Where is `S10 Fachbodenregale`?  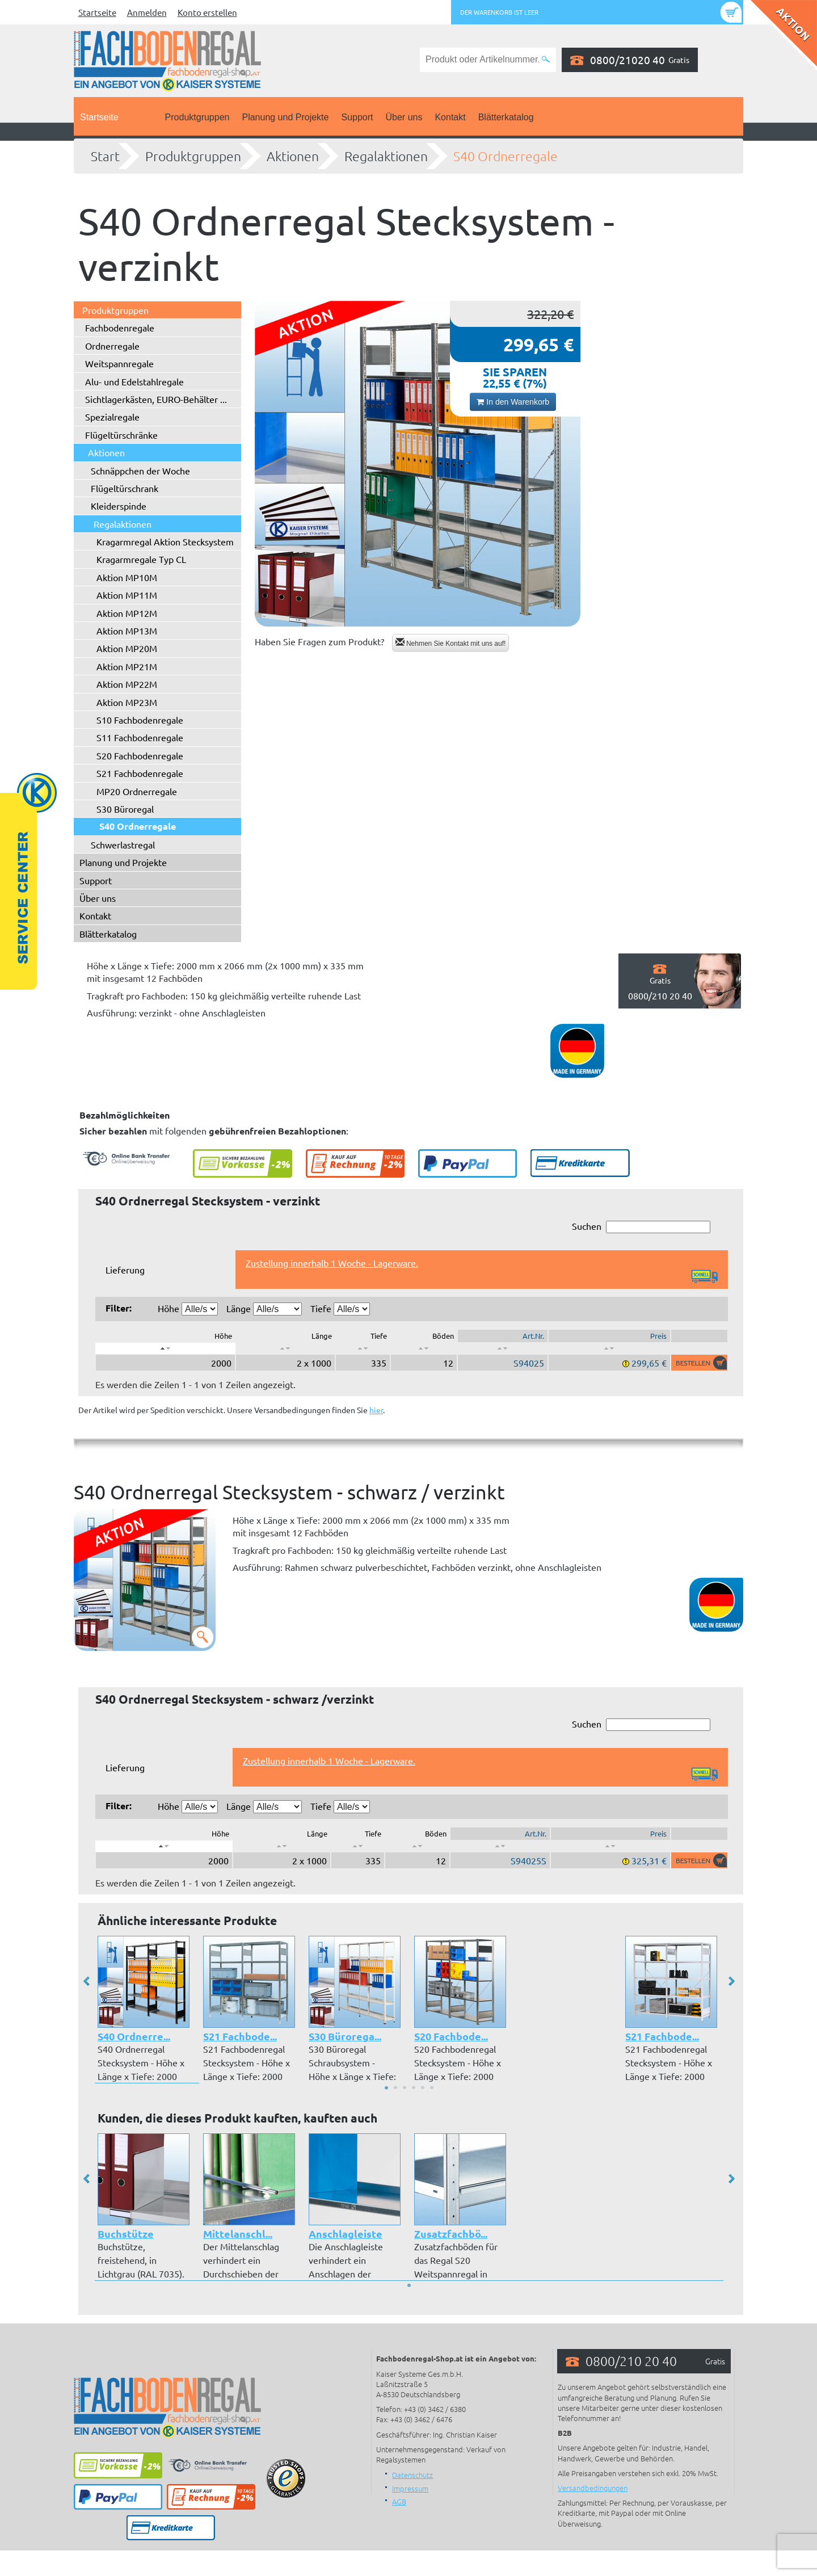
S10 Fachbodenregale is located at coordinates (139, 719).